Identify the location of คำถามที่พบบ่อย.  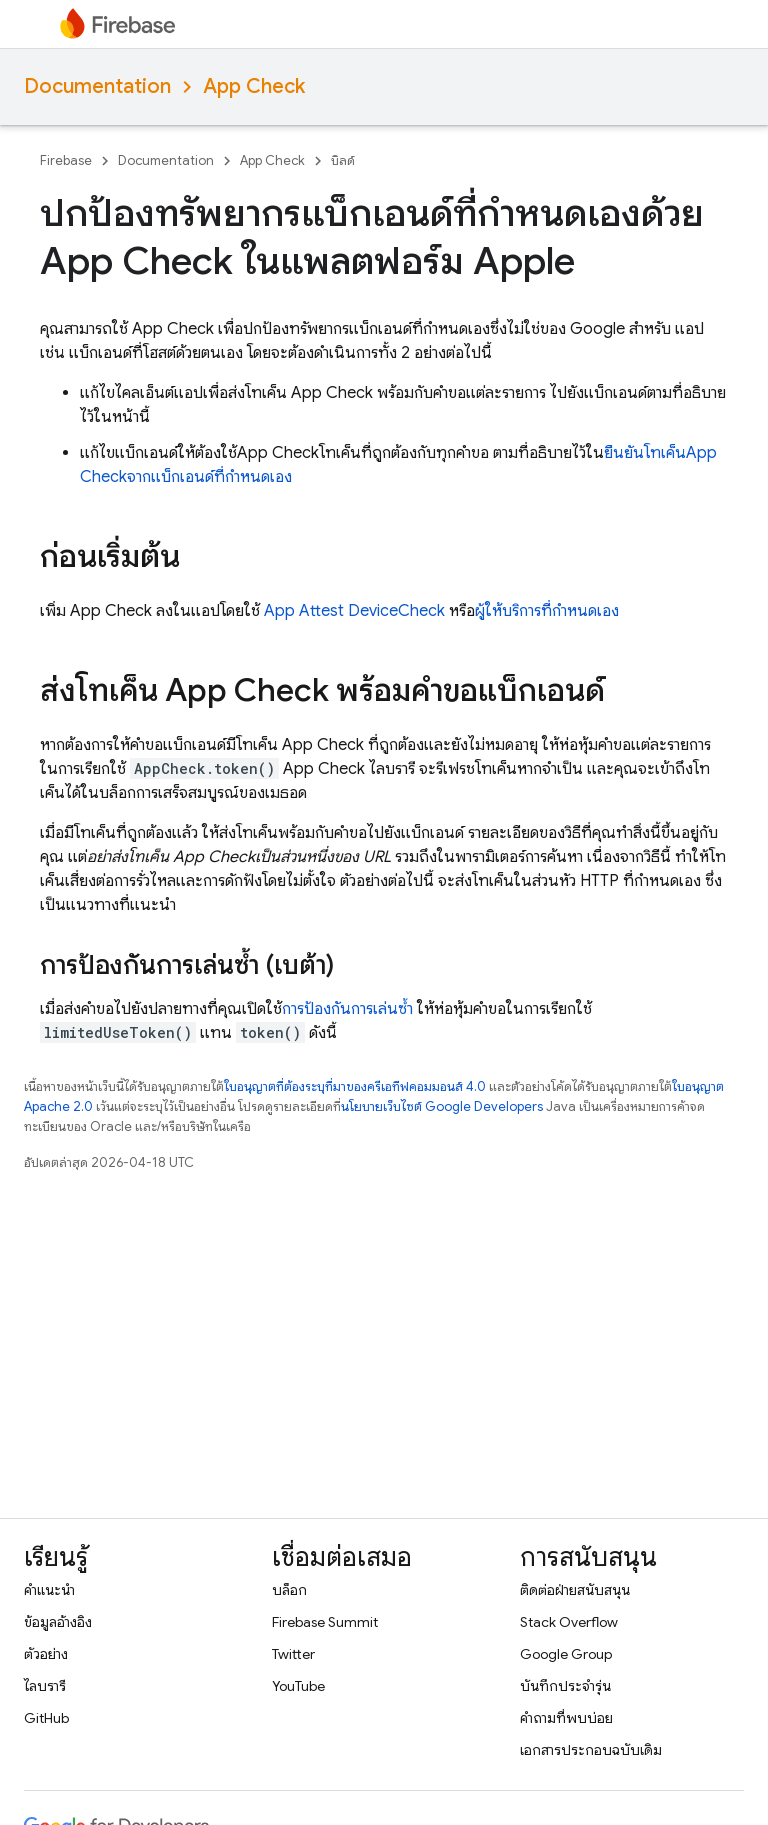
(566, 1718).